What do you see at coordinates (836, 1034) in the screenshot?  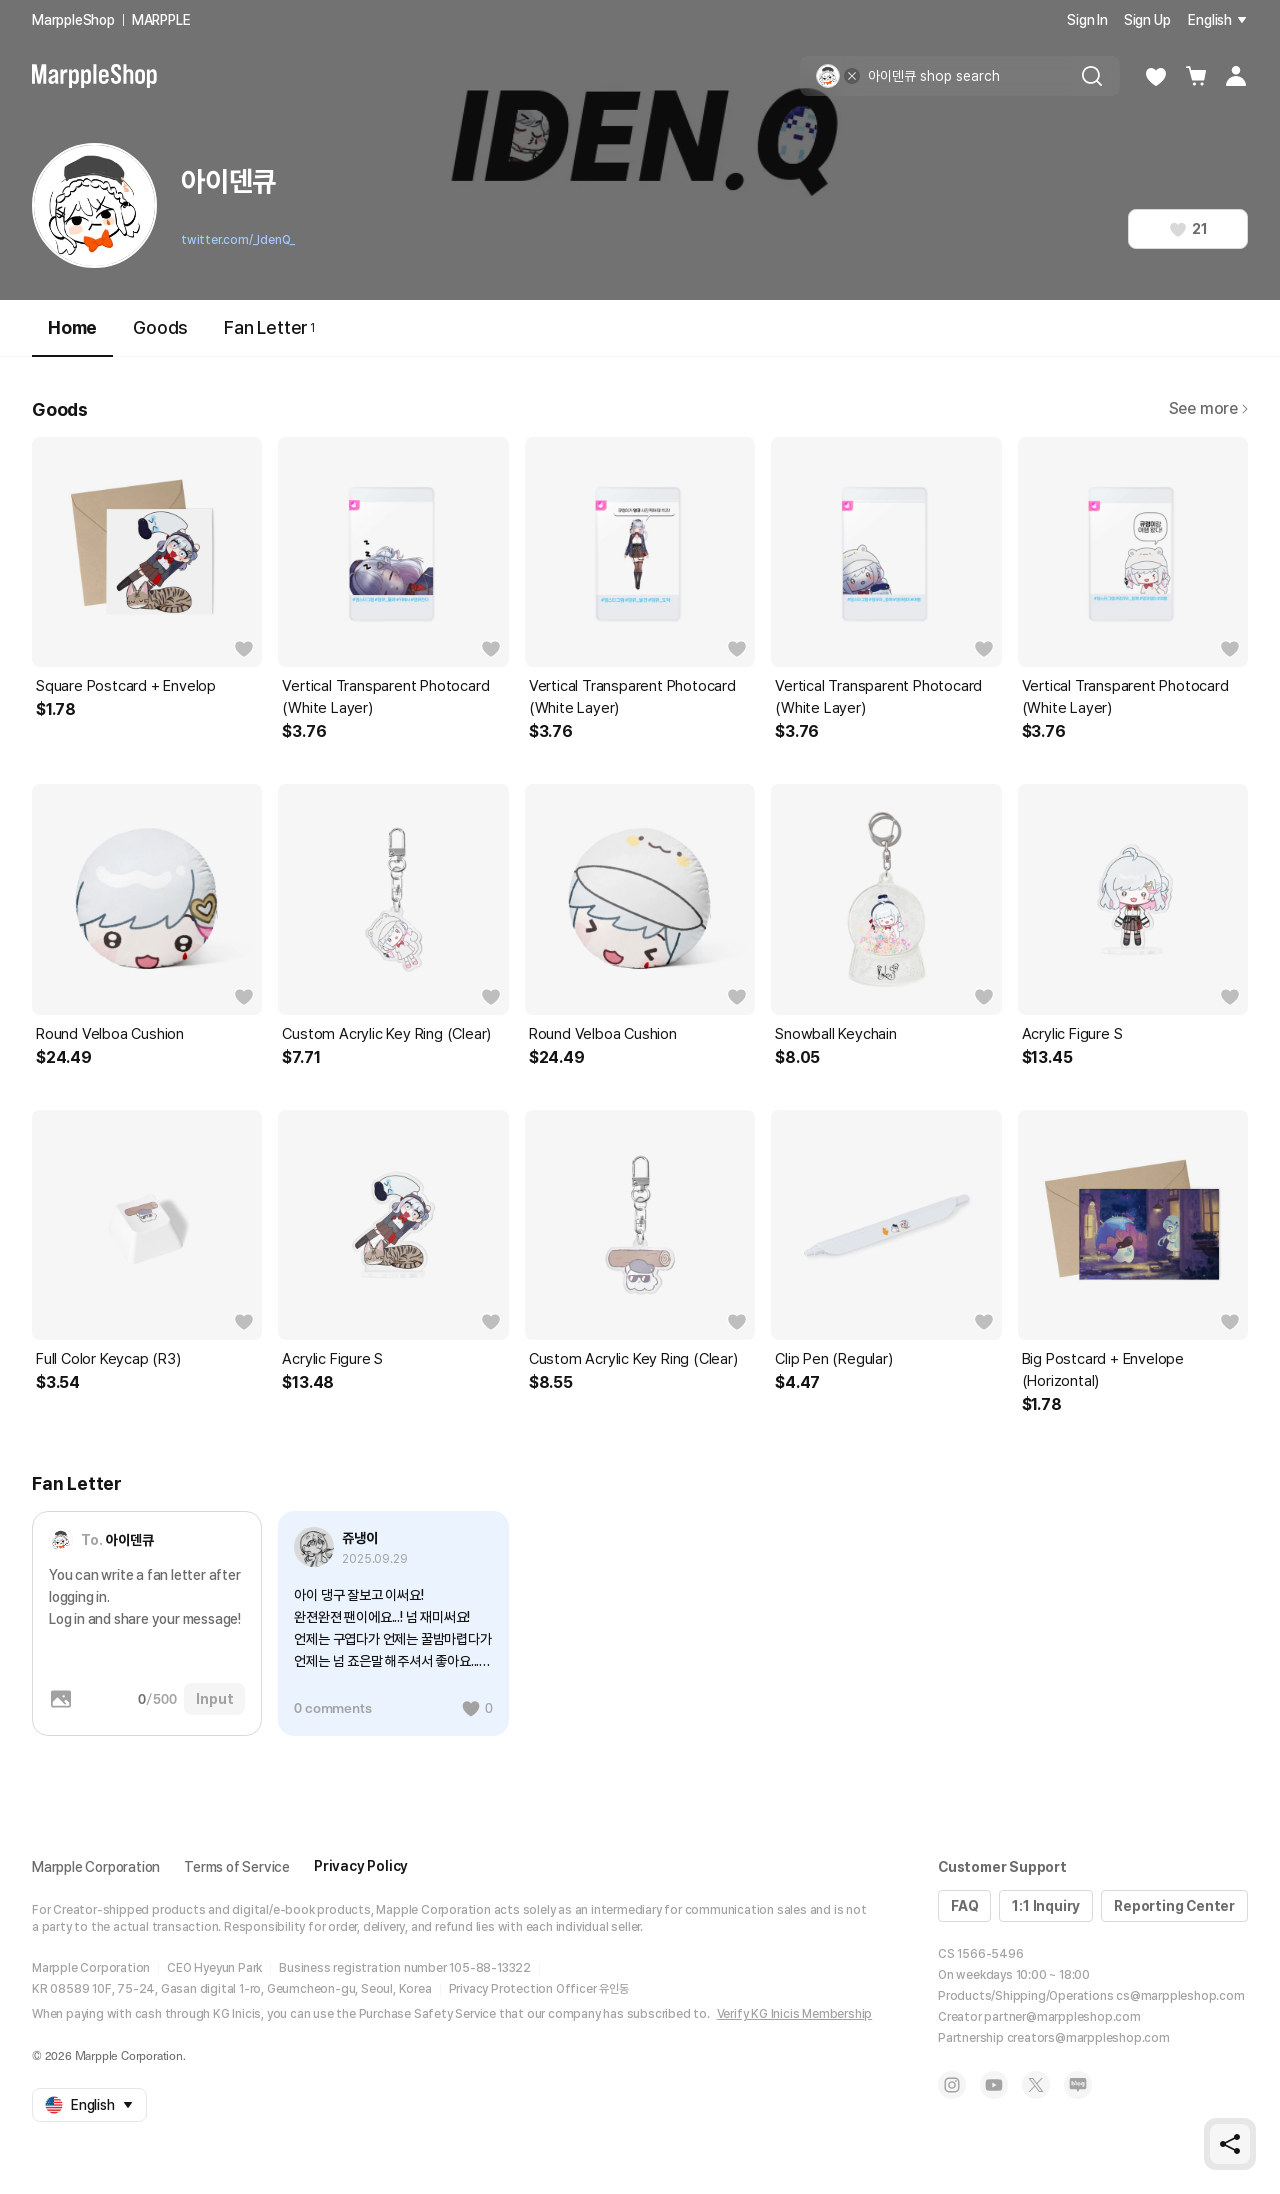 I see `Snowball Keychain` at bounding box center [836, 1034].